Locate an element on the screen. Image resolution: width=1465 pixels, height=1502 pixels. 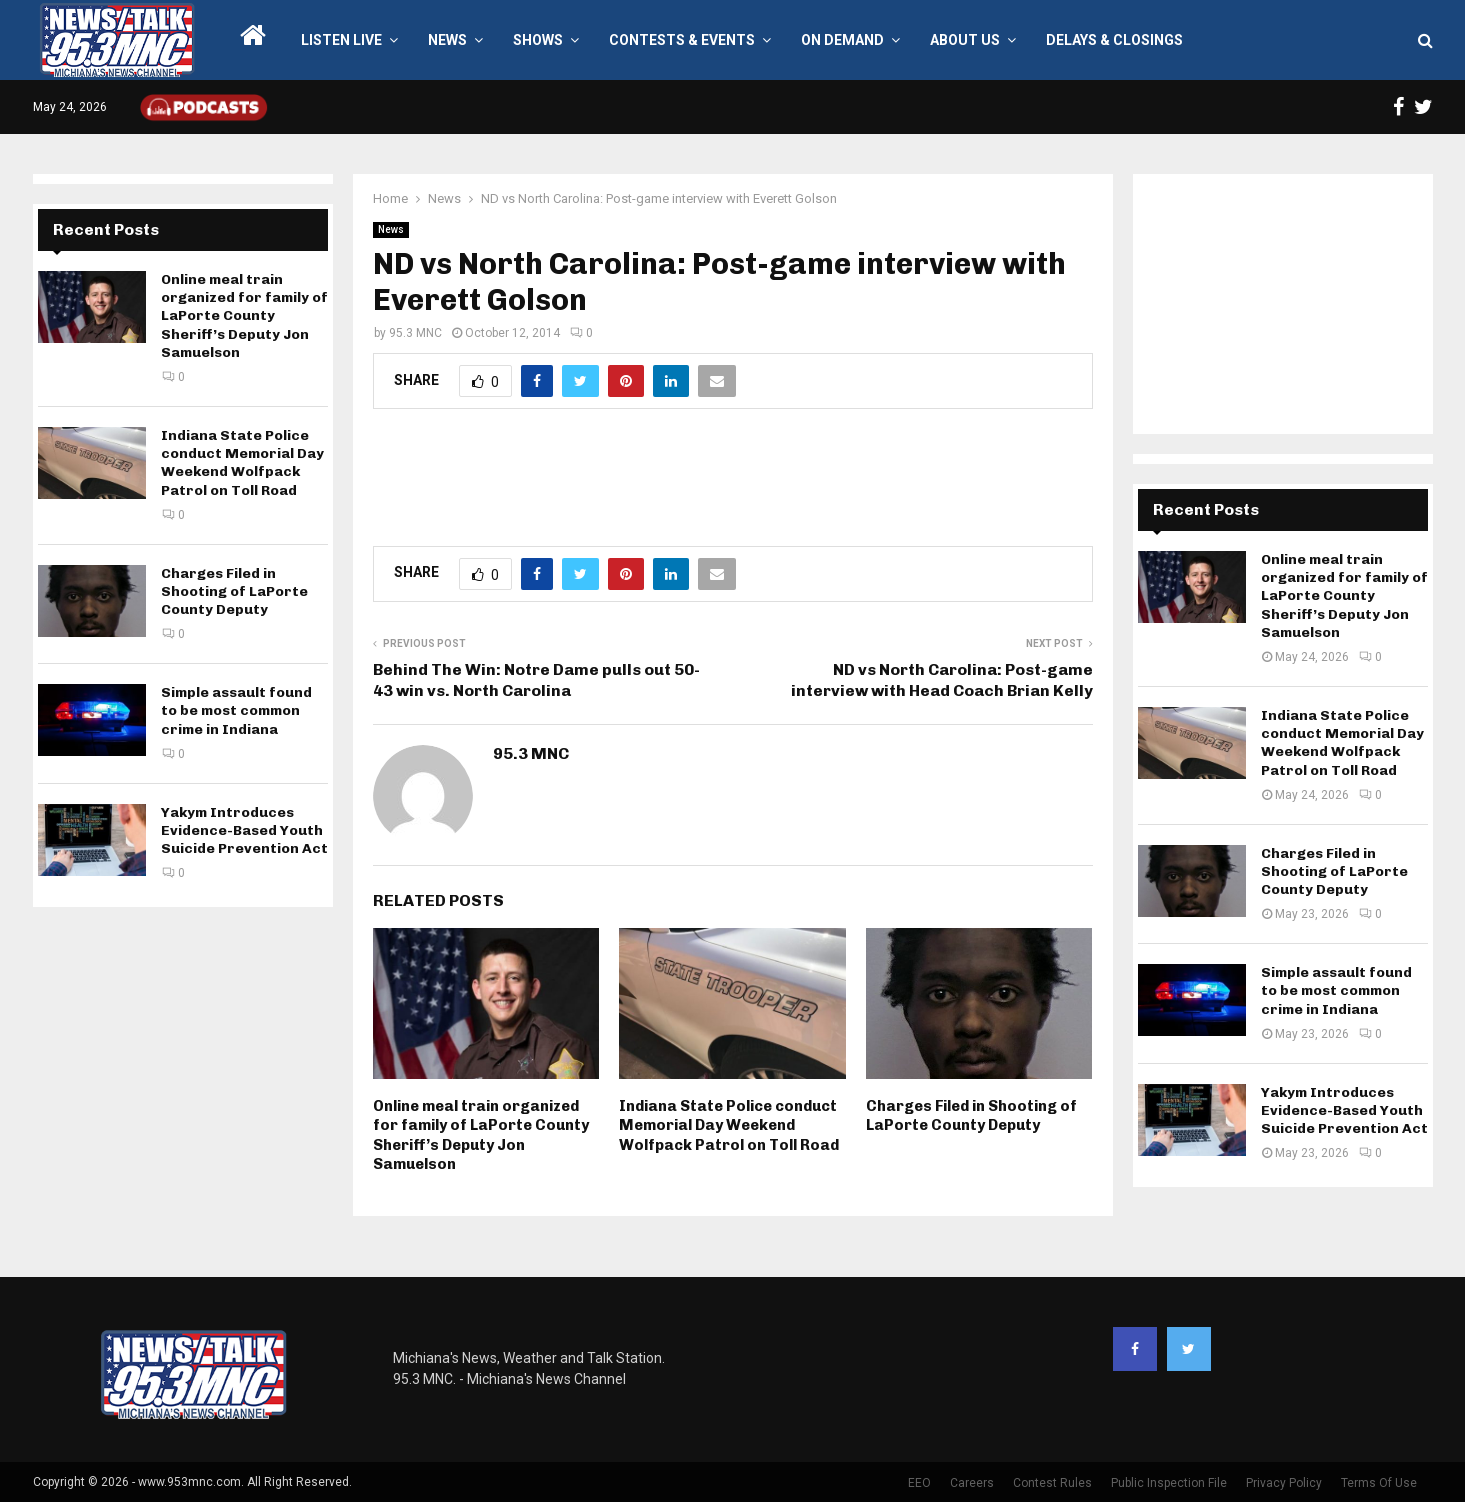
EEO is located at coordinates (919, 1483).